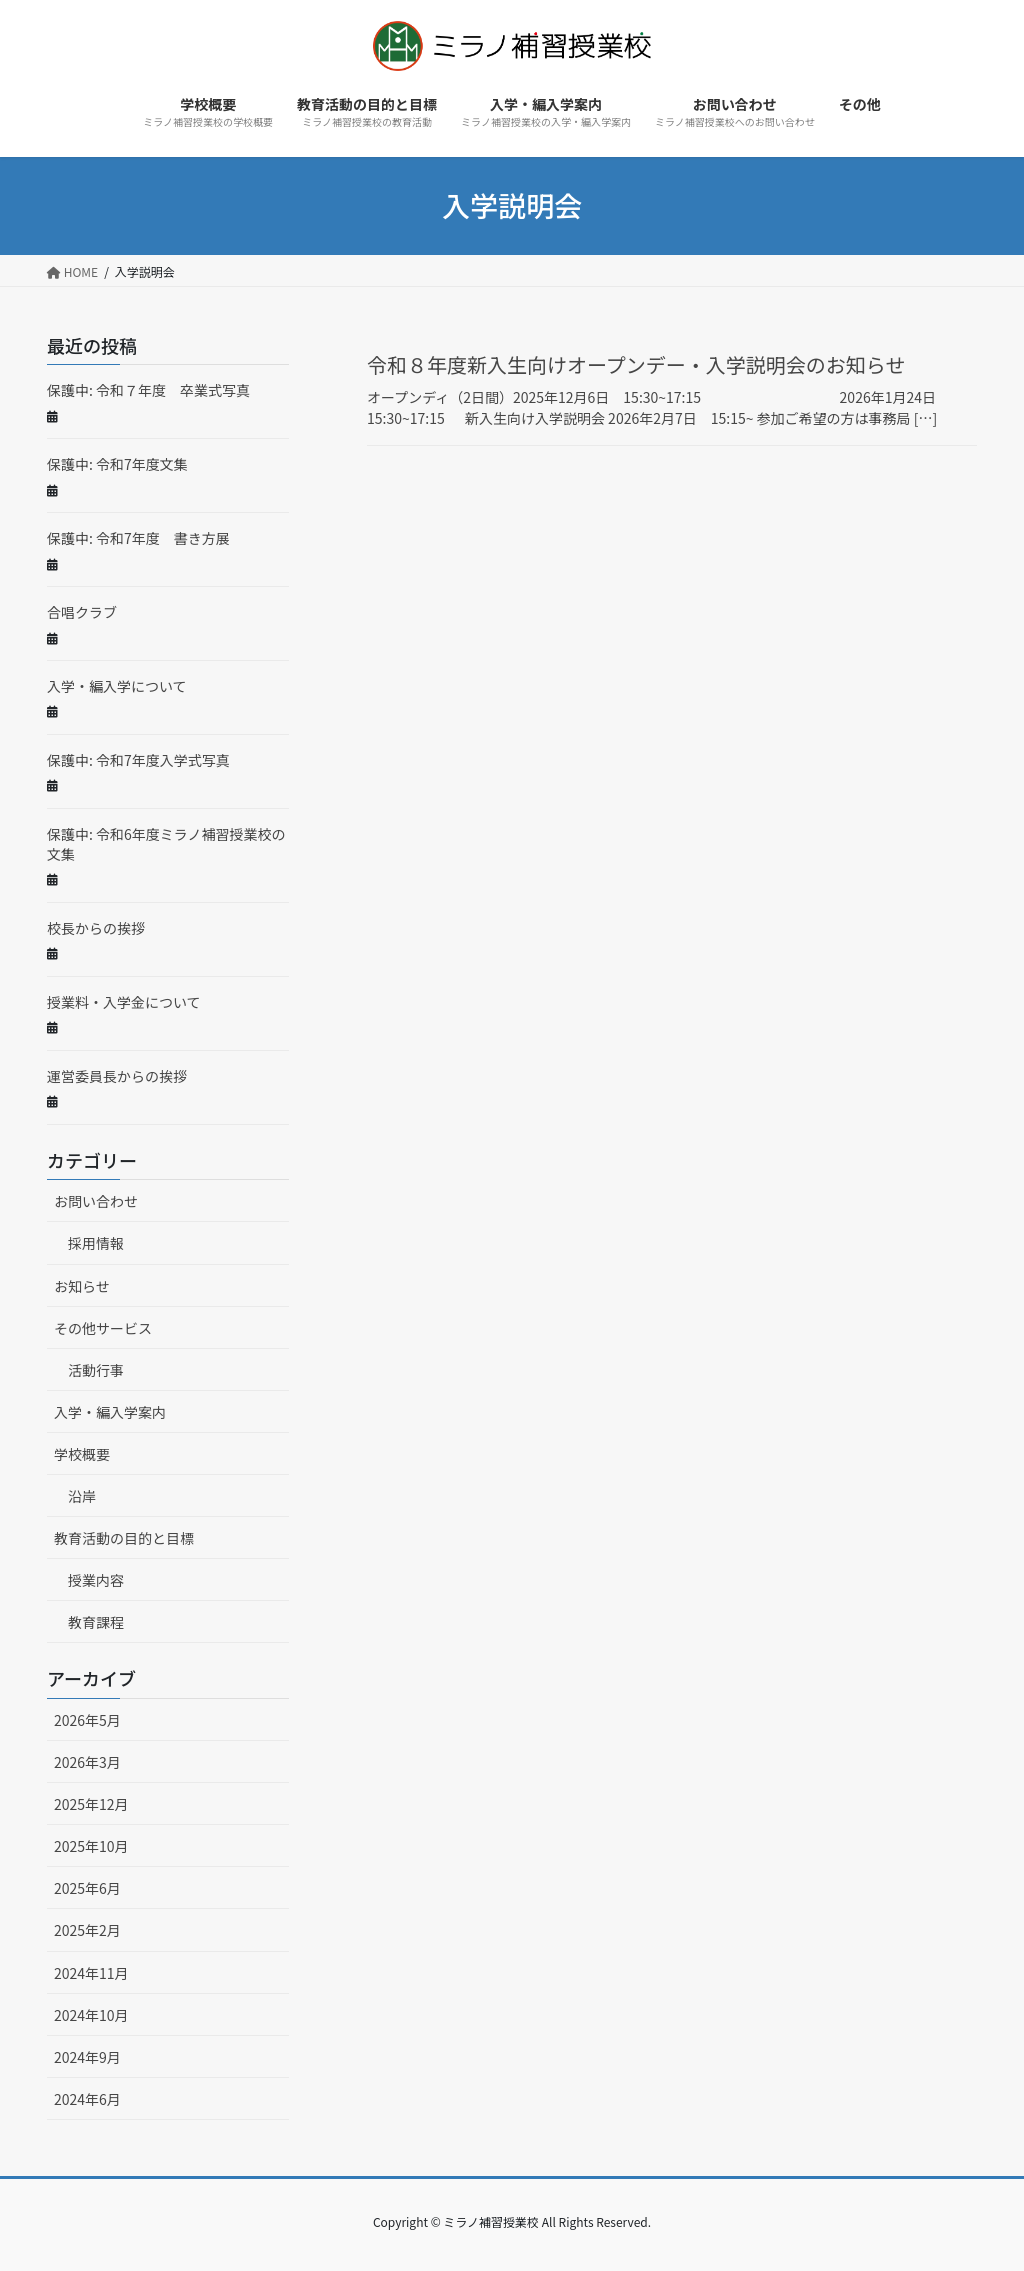 This screenshot has height=2271, width=1024. I want to click on 教育活動の目的と目標, so click(124, 1538).